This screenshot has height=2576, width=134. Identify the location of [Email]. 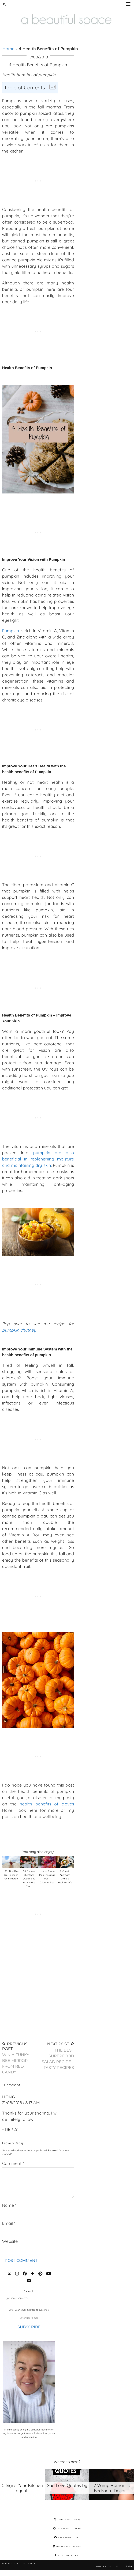
(29, 2280).